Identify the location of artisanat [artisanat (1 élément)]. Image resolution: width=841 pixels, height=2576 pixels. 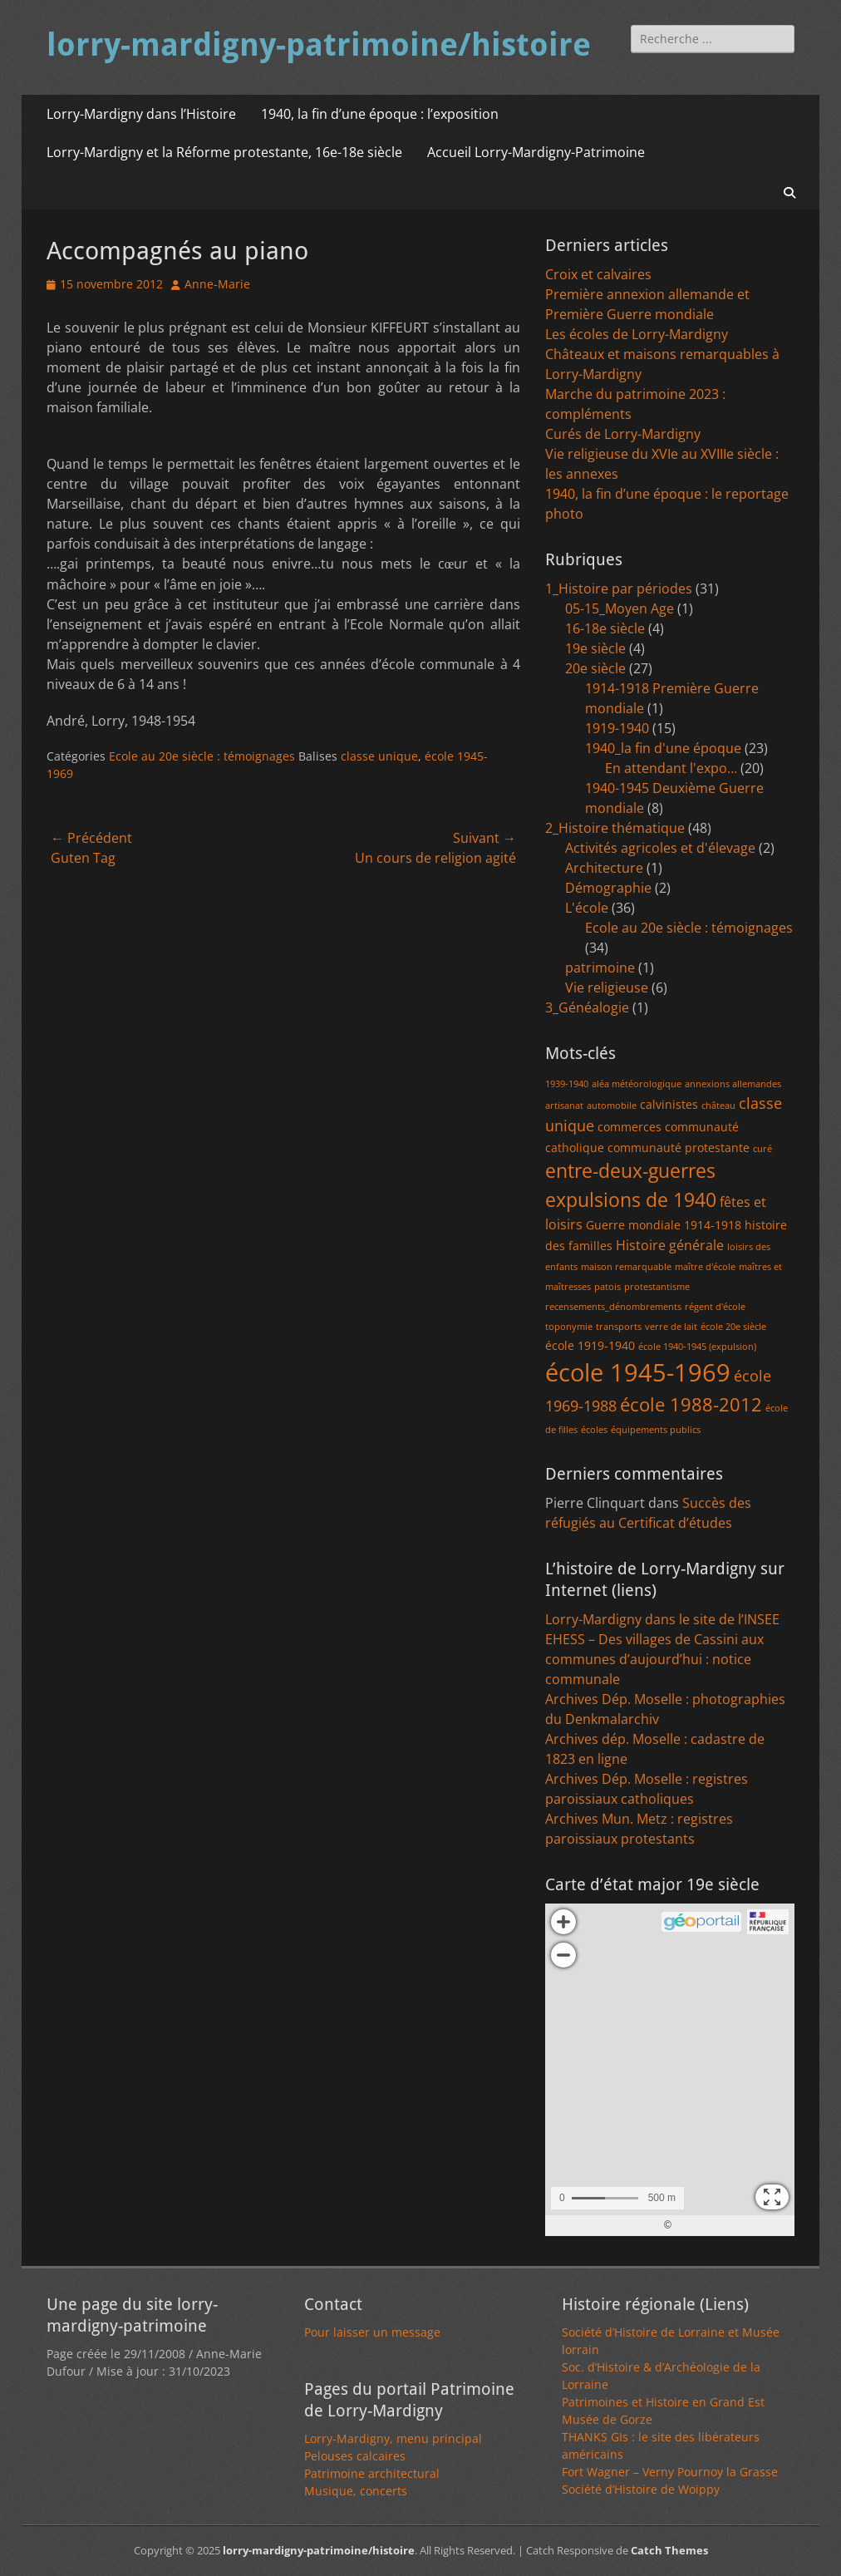
(564, 1105).